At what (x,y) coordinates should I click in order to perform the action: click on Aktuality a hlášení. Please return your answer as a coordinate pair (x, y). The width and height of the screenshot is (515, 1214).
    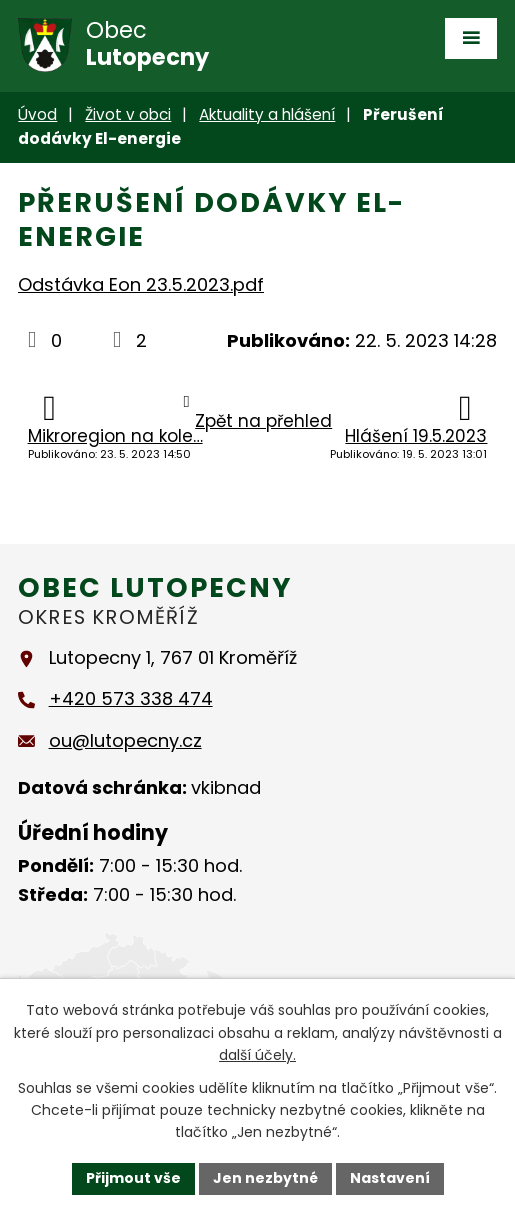
    Looking at the image, I should click on (267, 114).